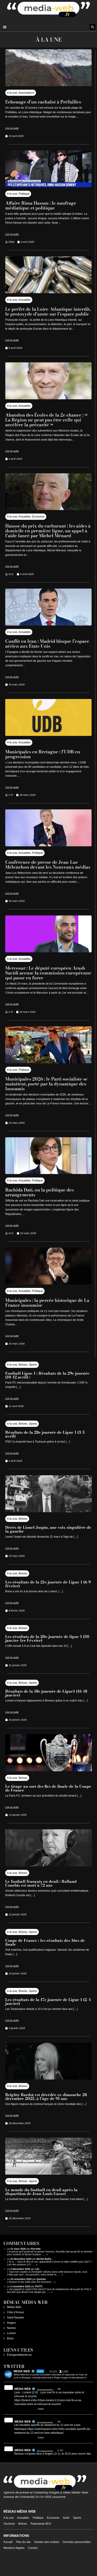 This screenshot has height=2576, width=97. Describe the element at coordinates (45, 876) in the screenshot. I see `Conférence de presse de Jean-Luc Mélenchon devant les Nouveaux médias` at that location.